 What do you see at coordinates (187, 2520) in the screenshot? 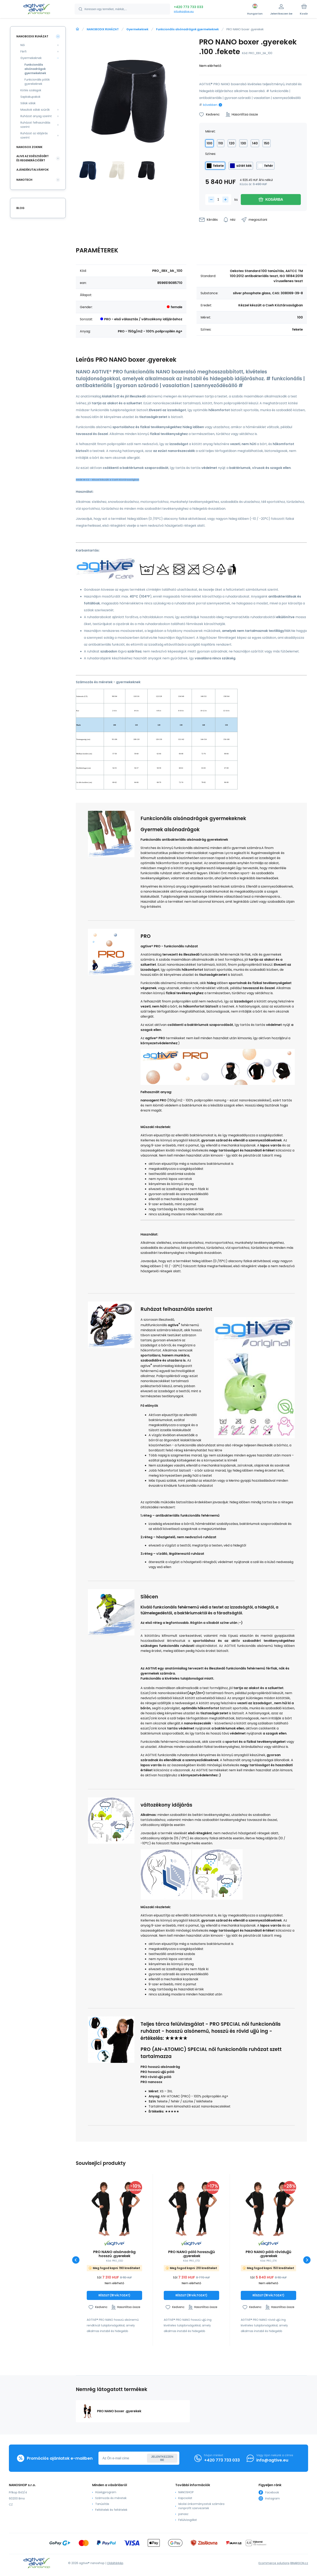
I see `Felülvizsgálat` at bounding box center [187, 2520].